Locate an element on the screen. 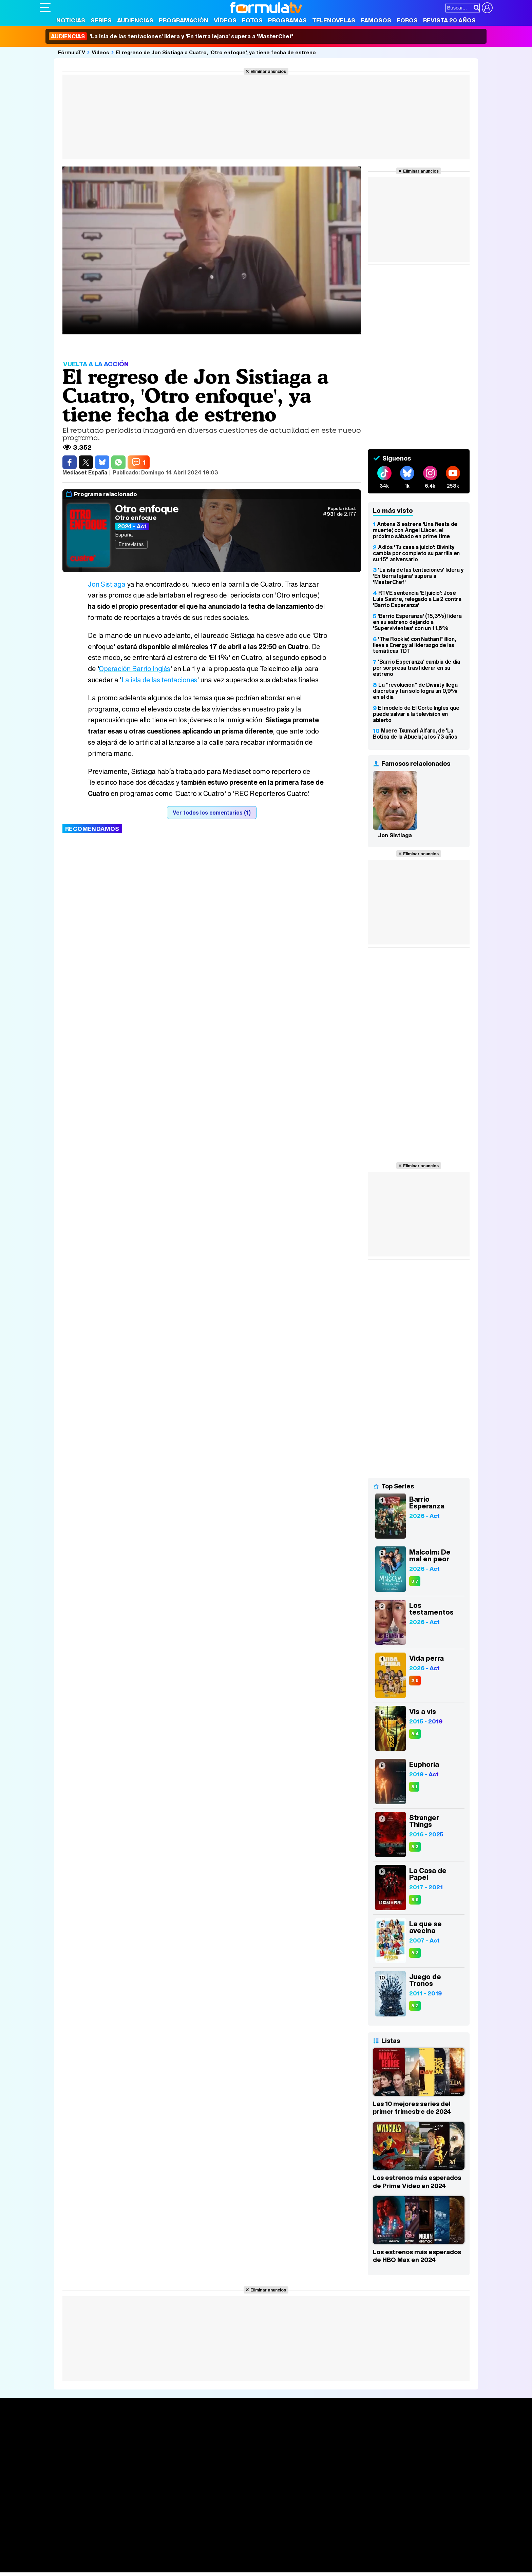 The image size is (532, 2576). FórmulaTV is located at coordinates (71, 52).